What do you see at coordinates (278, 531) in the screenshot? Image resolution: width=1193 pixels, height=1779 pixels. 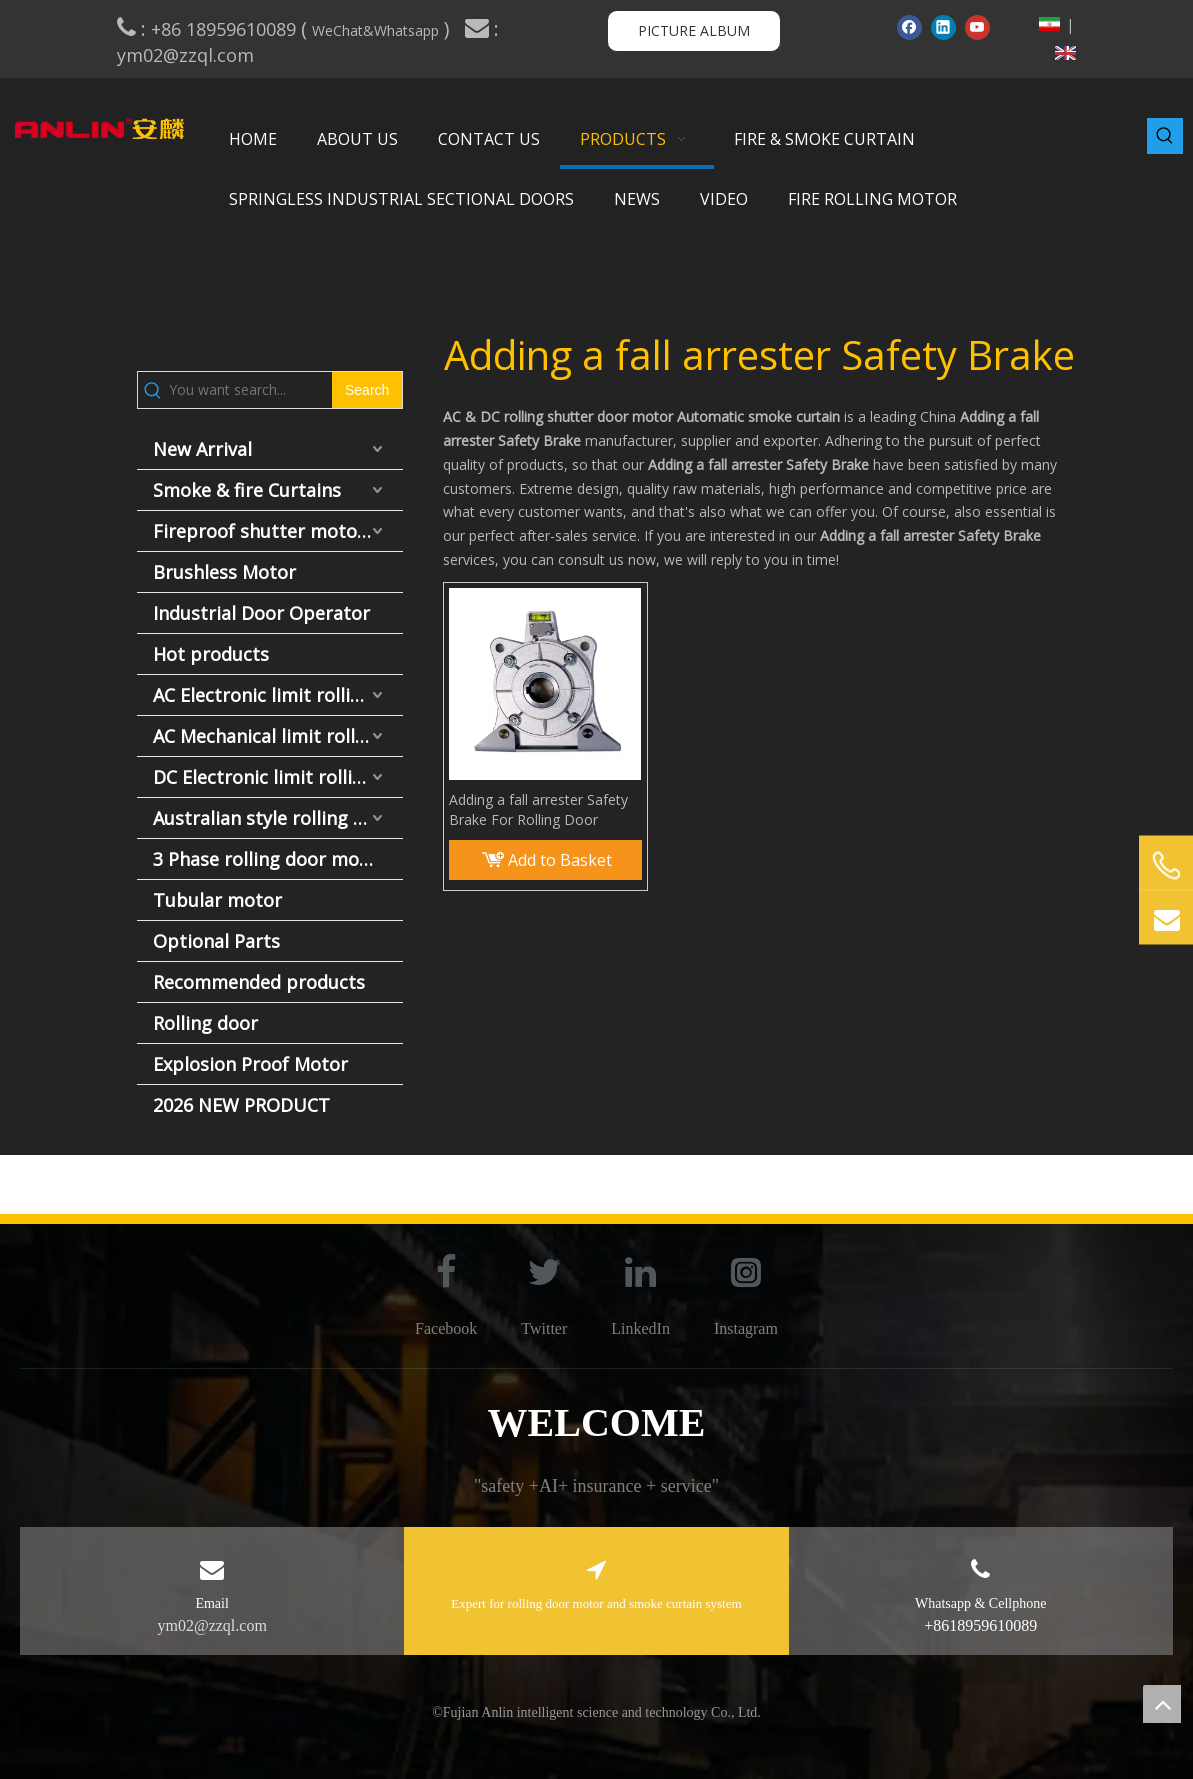 I see `Fireproof shutter motor and fire door` at bounding box center [278, 531].